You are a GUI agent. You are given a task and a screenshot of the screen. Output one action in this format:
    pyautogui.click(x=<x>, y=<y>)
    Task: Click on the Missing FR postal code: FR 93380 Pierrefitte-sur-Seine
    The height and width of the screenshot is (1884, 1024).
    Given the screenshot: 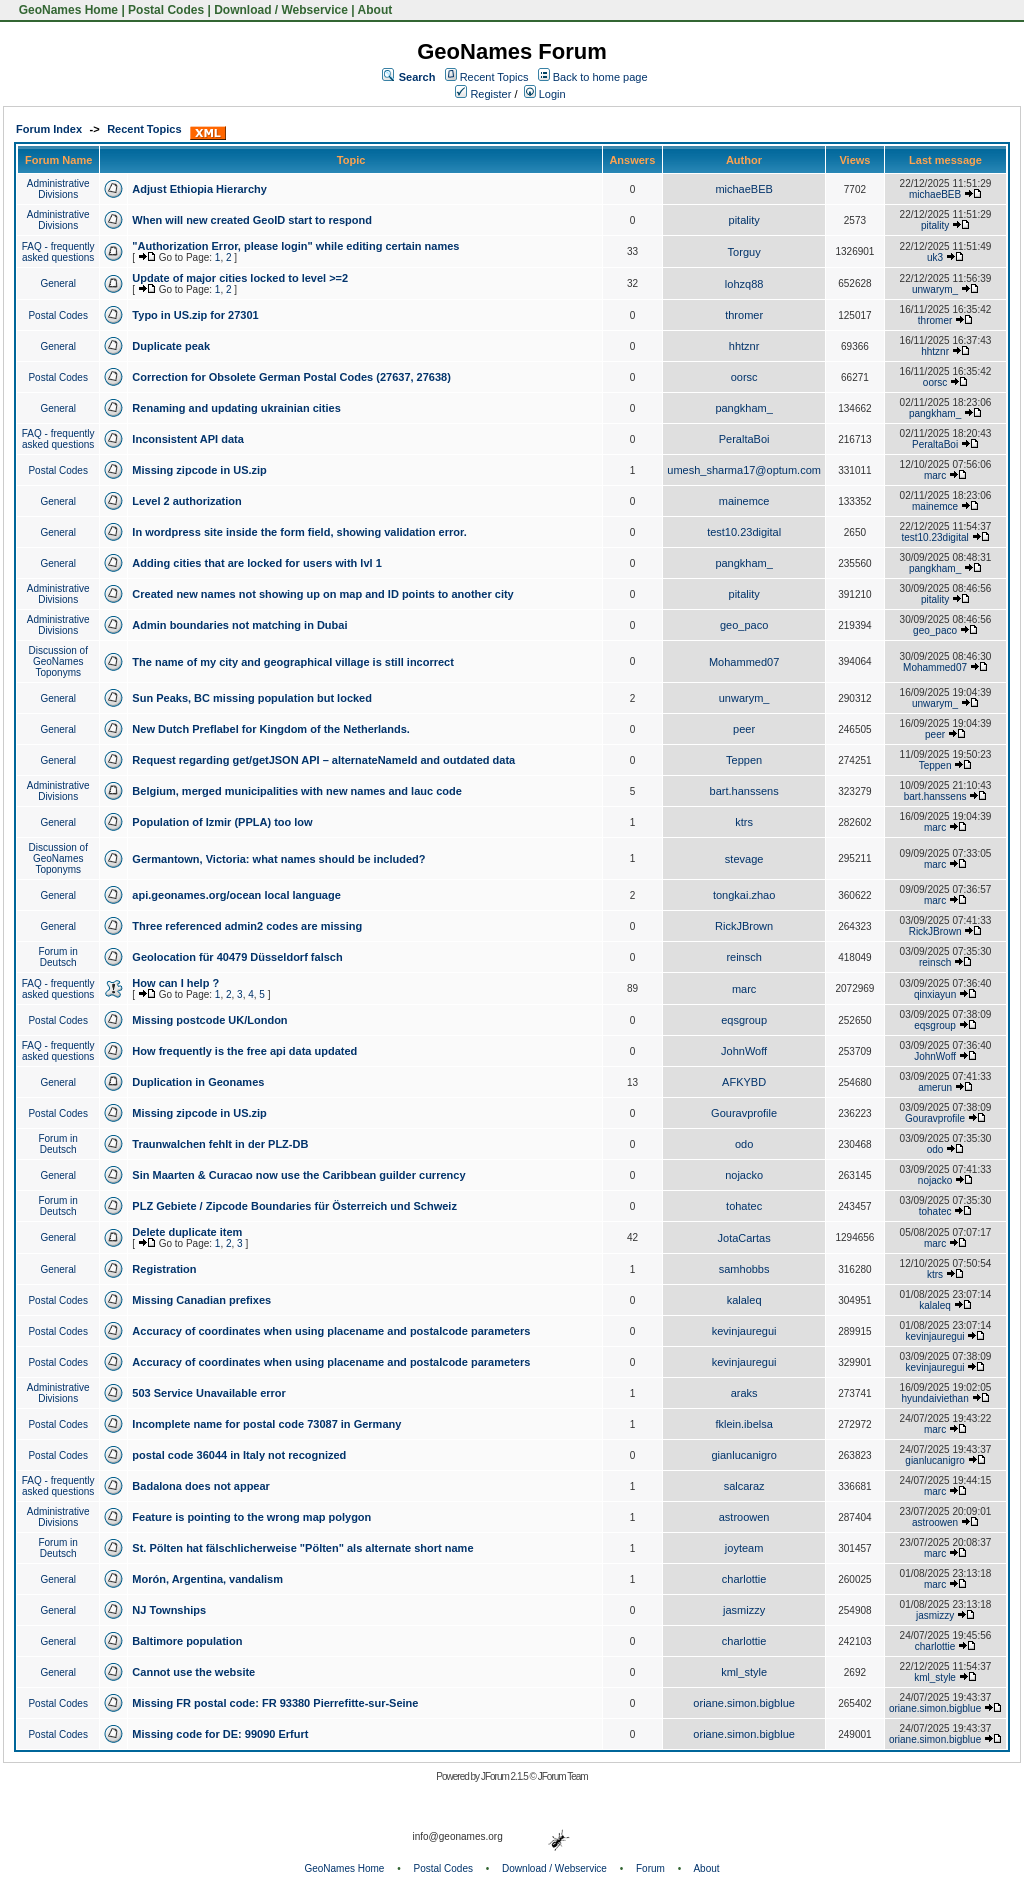 What is the action you would take?
    pyautogui.click(x=275, y=1703)
    